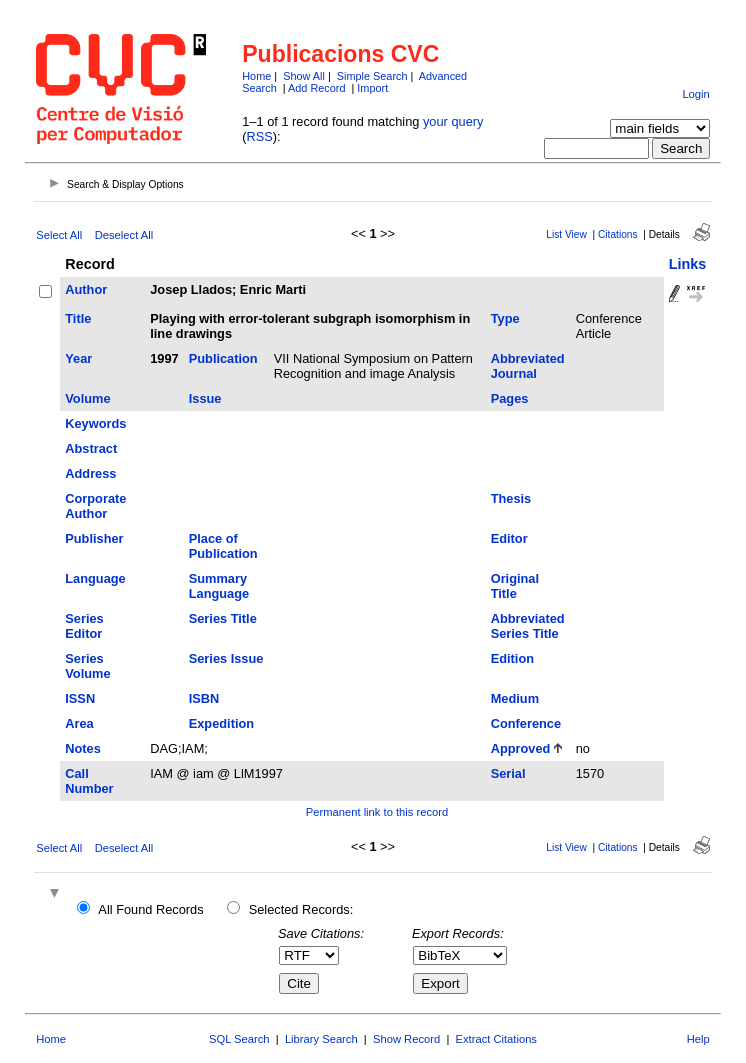 This screenshot has height=1063, width=746. What do you see at coordinates (87, 398) in the screenshot?
I see `Volume` at bounding box center [87, 398].